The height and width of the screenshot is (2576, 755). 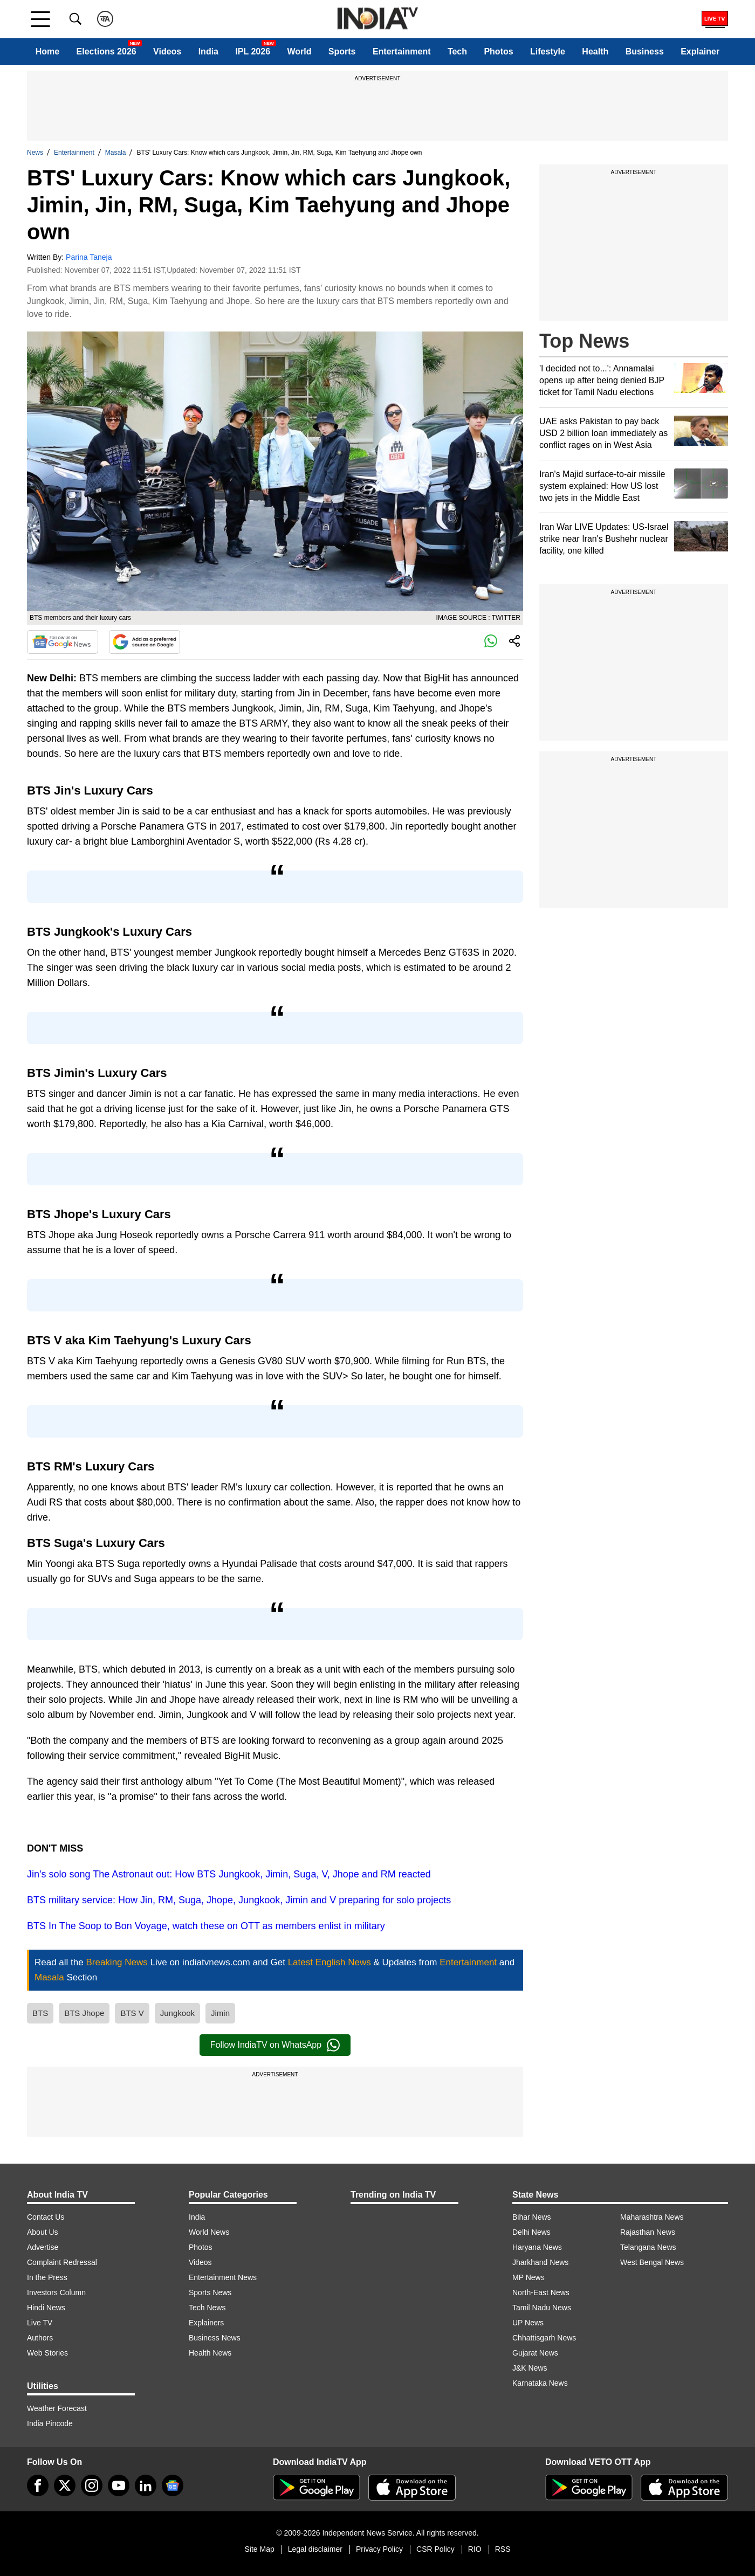 I want to click on [youtube], so click(x=118, y=2485).